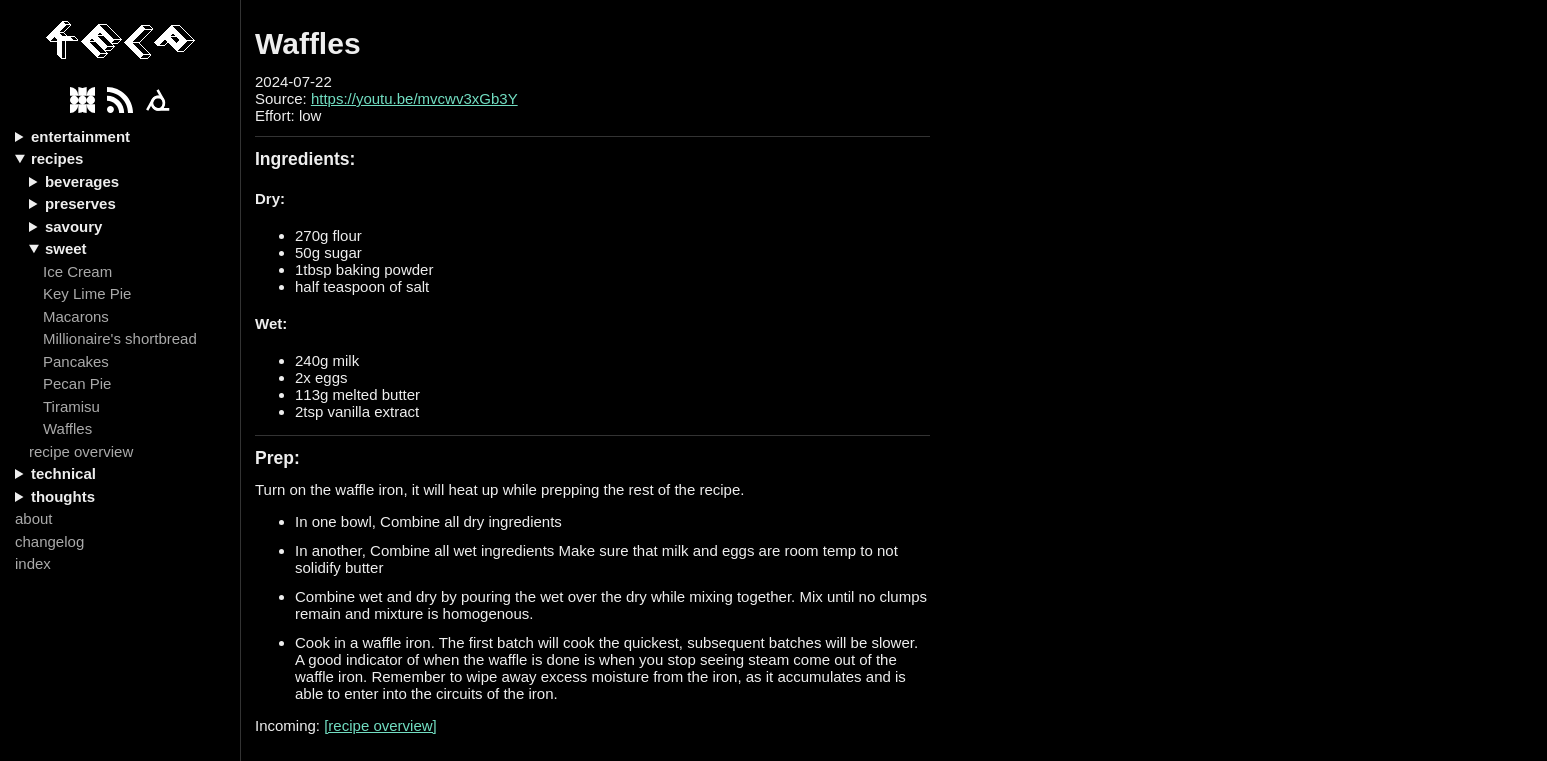 This screenshot has height=761, width=1547. What do you see at coordinates (34, 518) in the screenshot?
I see `about` at bounding box center [34, 518].